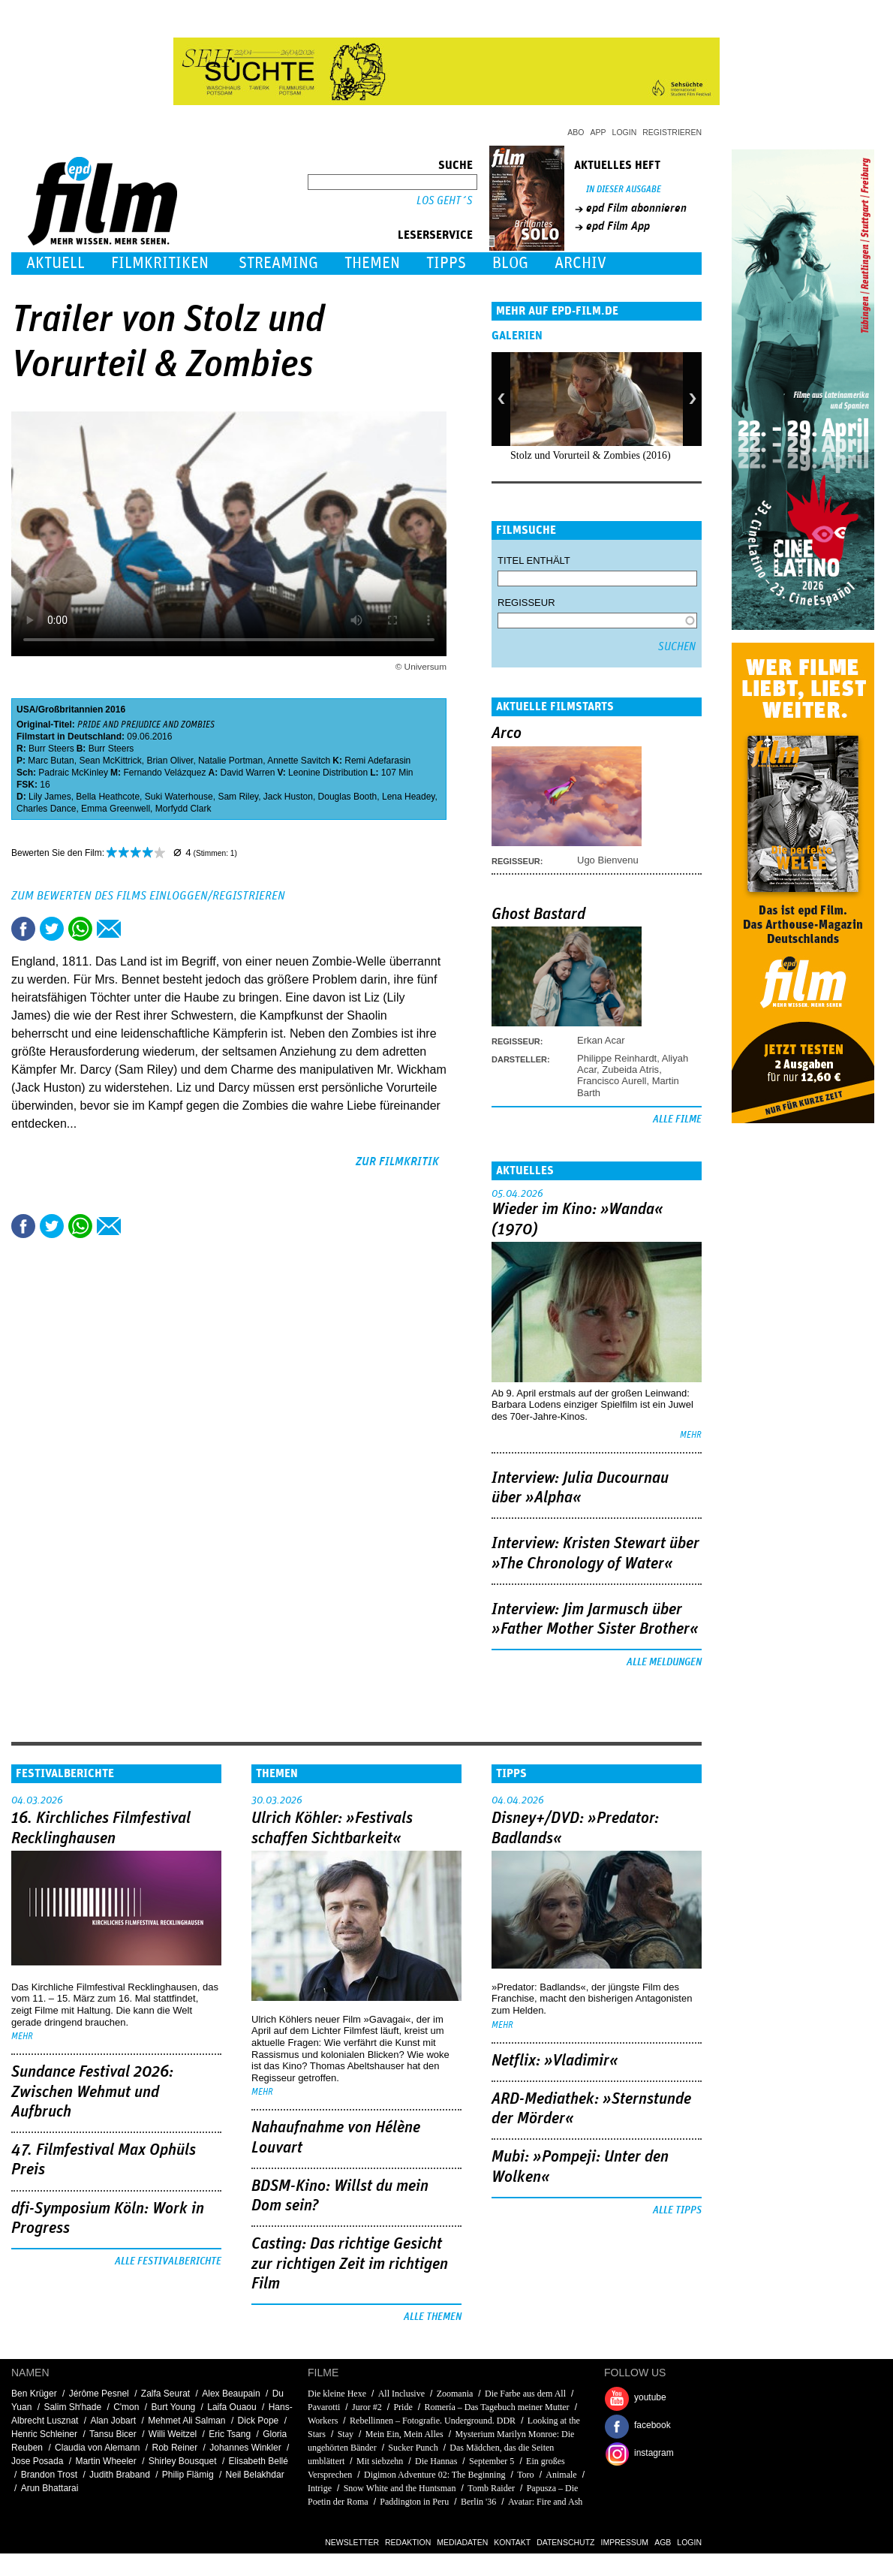 This screenshot has width=893, height=2576. Describe the element at coordinates (288, 796) in the screenshot. I see `Jack Huston` at that location.